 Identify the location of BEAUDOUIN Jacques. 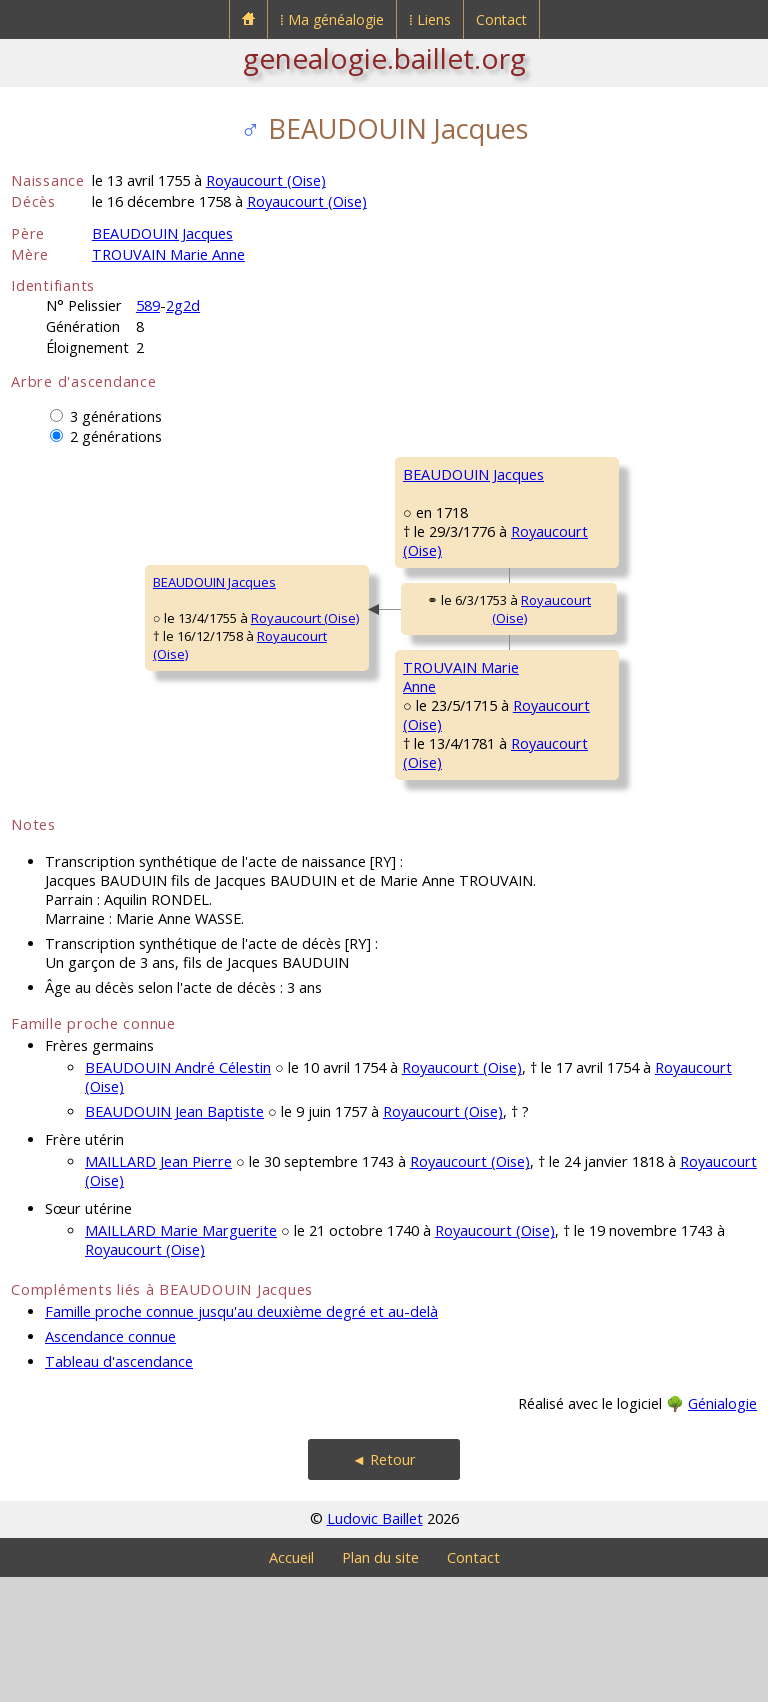
(162, 233).